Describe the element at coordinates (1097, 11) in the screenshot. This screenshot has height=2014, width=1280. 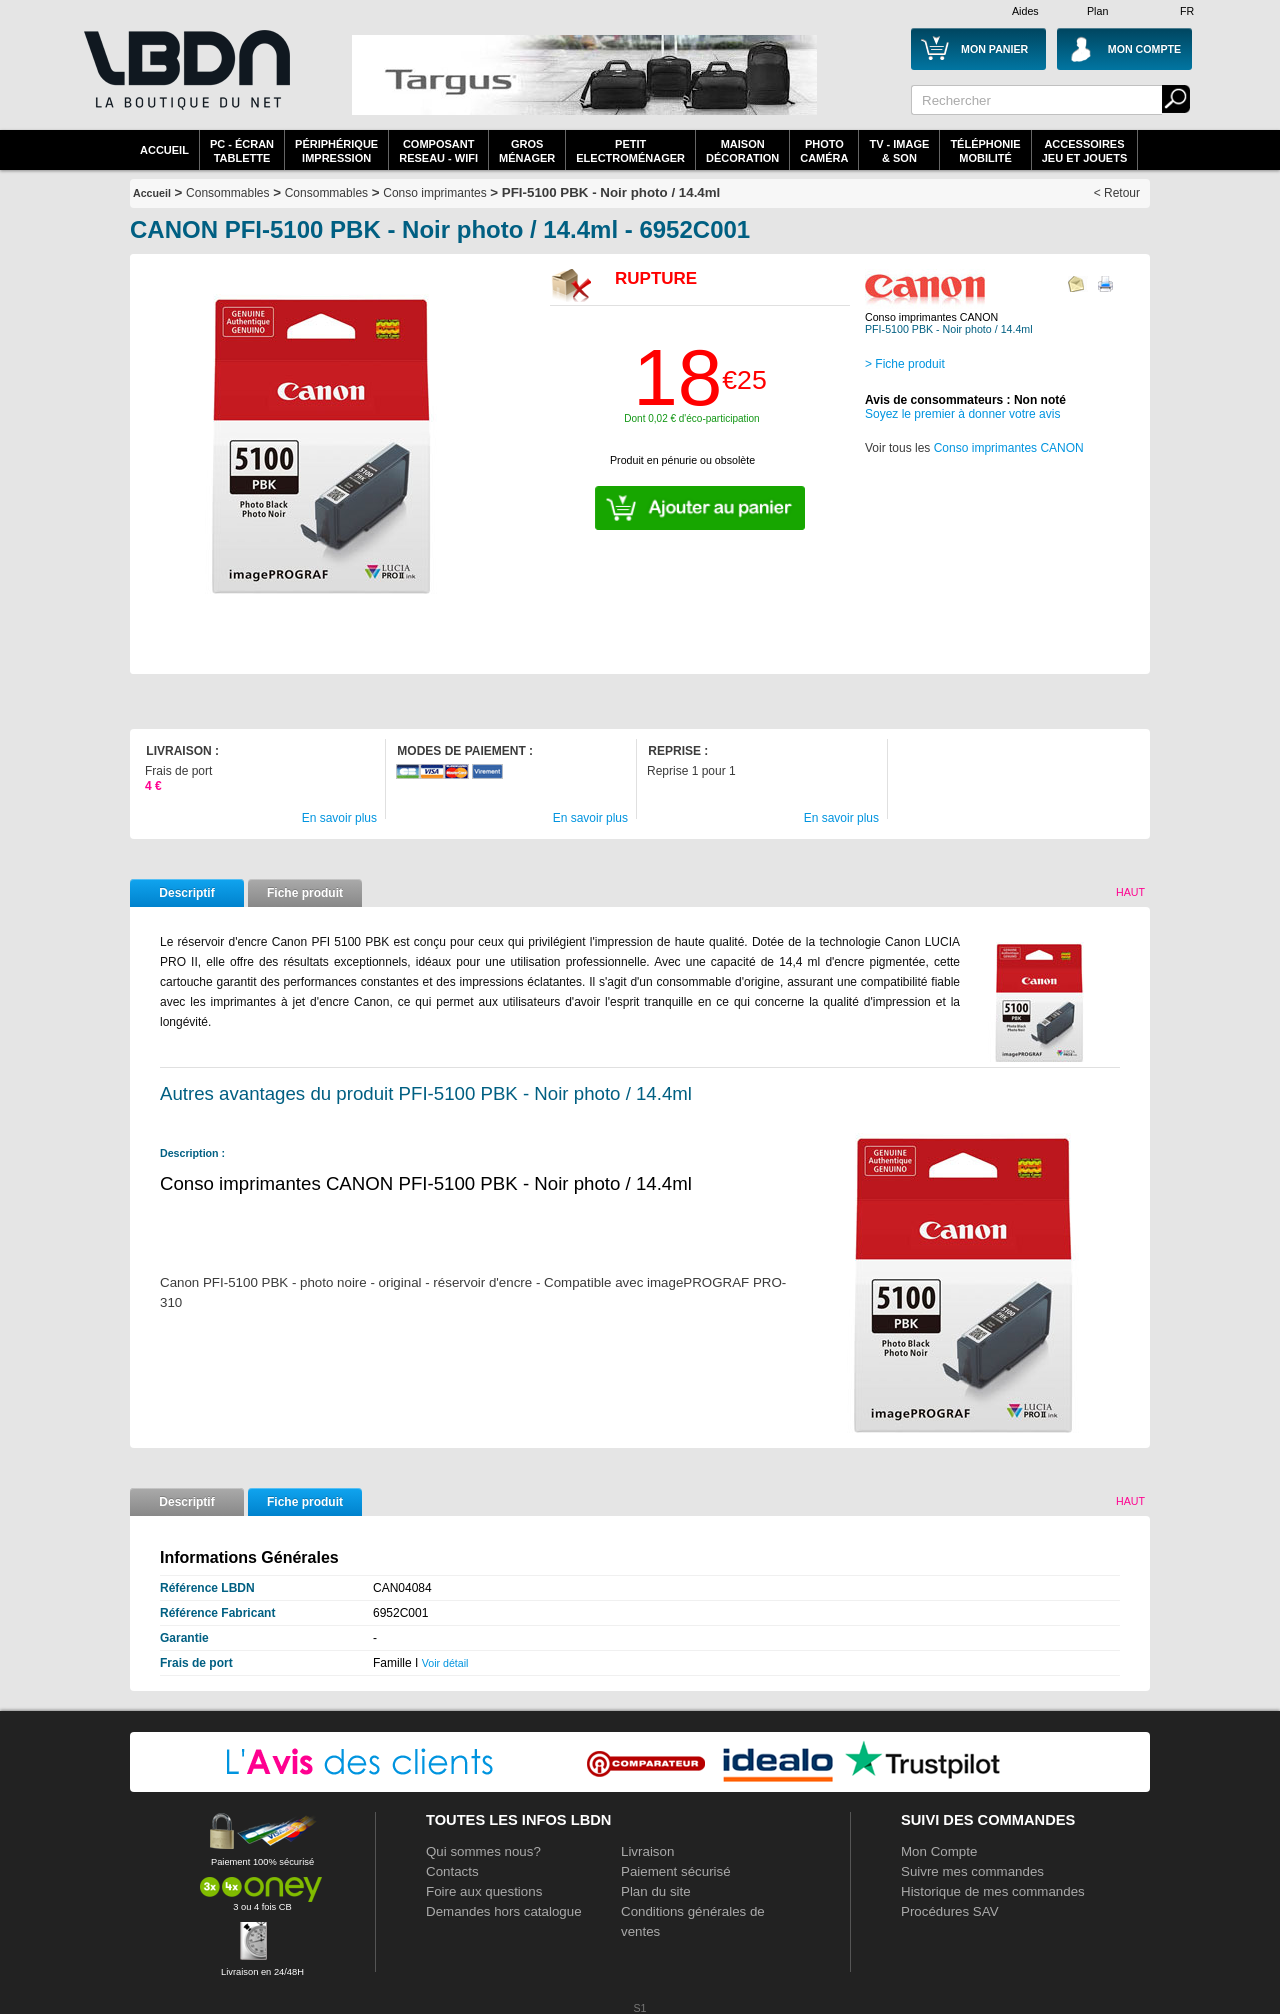
I see `Plan` at that location.